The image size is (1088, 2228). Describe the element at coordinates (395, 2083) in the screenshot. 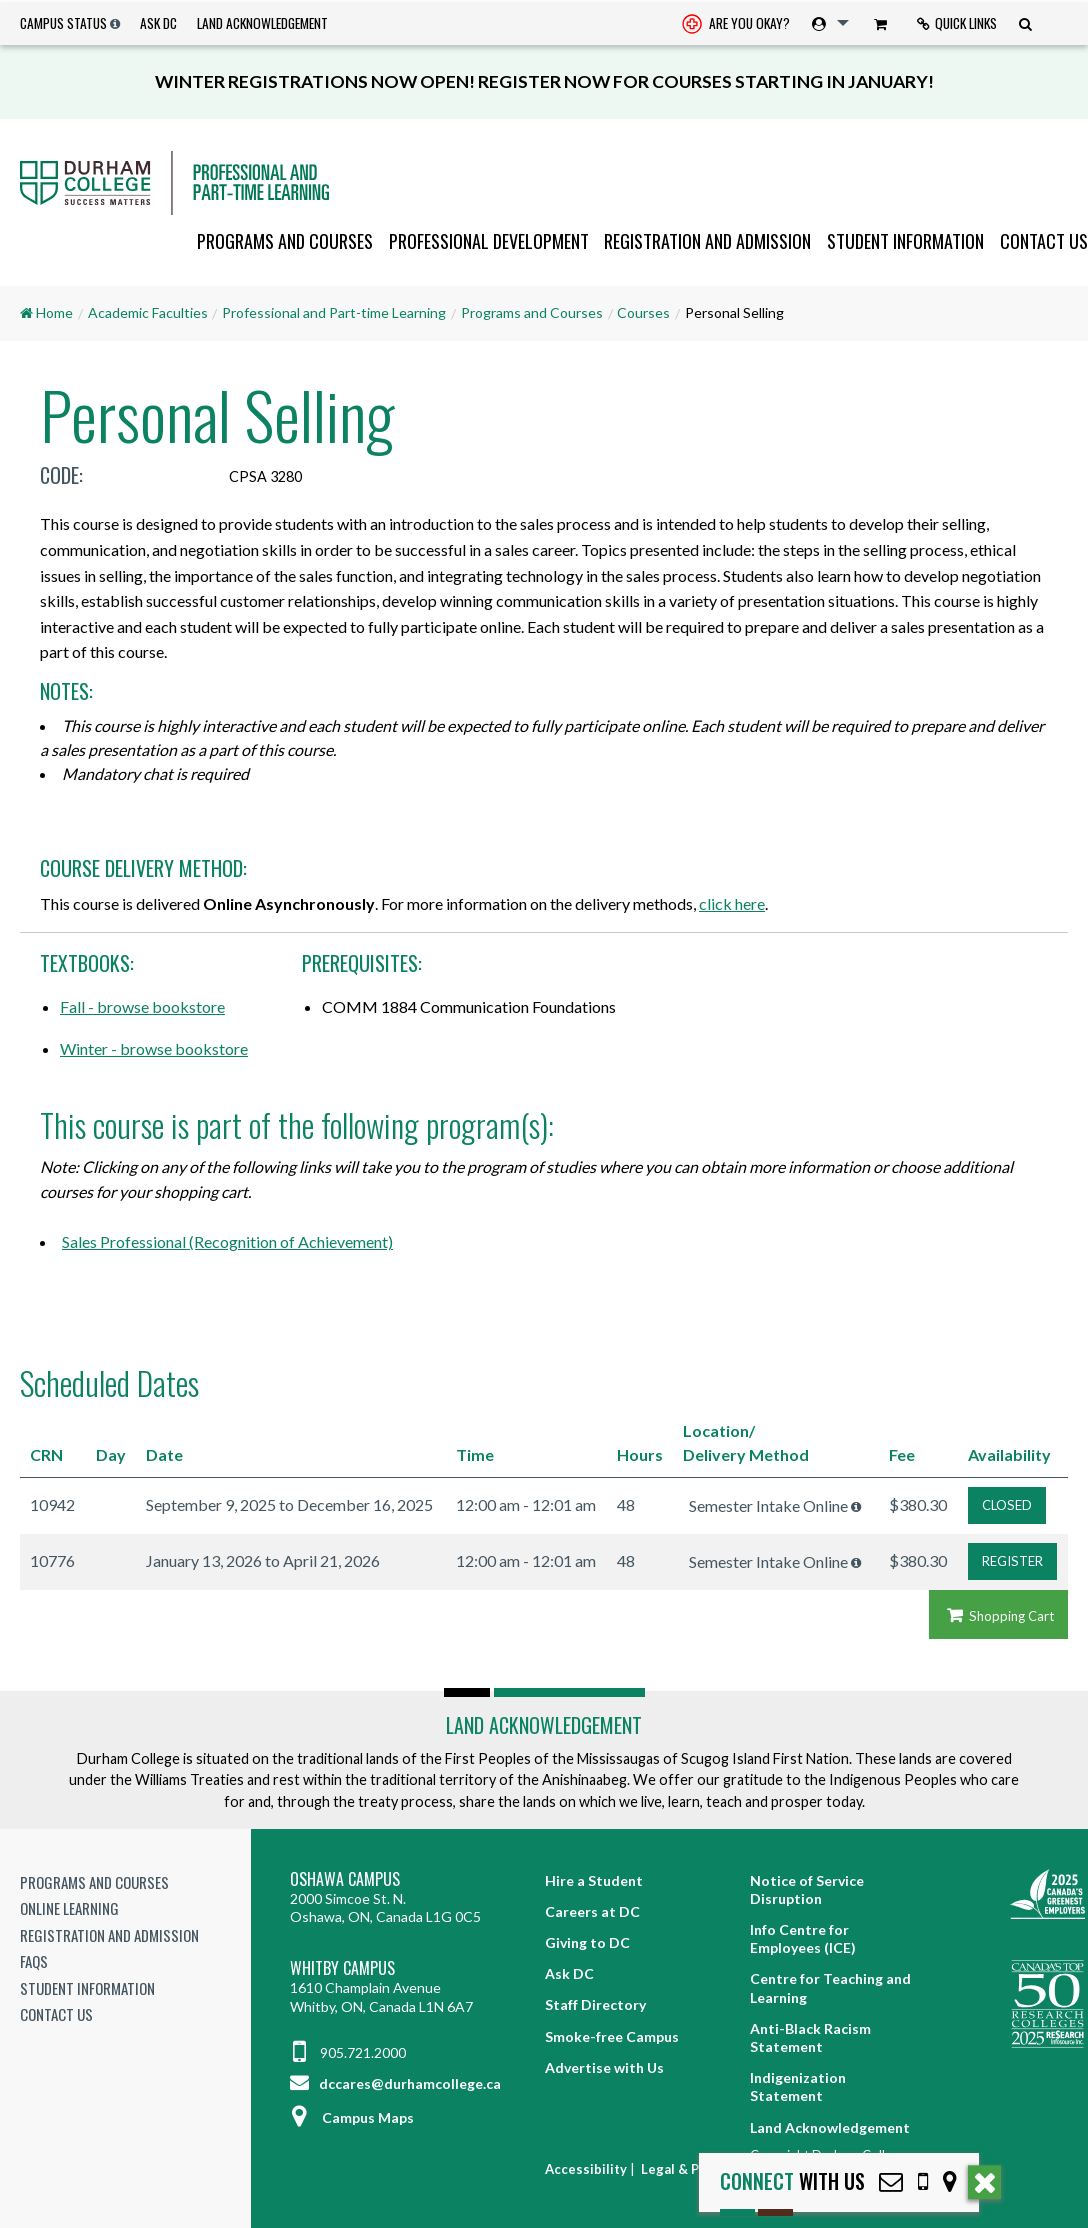

I see `dccares@durhamcollege.ca` at that location.